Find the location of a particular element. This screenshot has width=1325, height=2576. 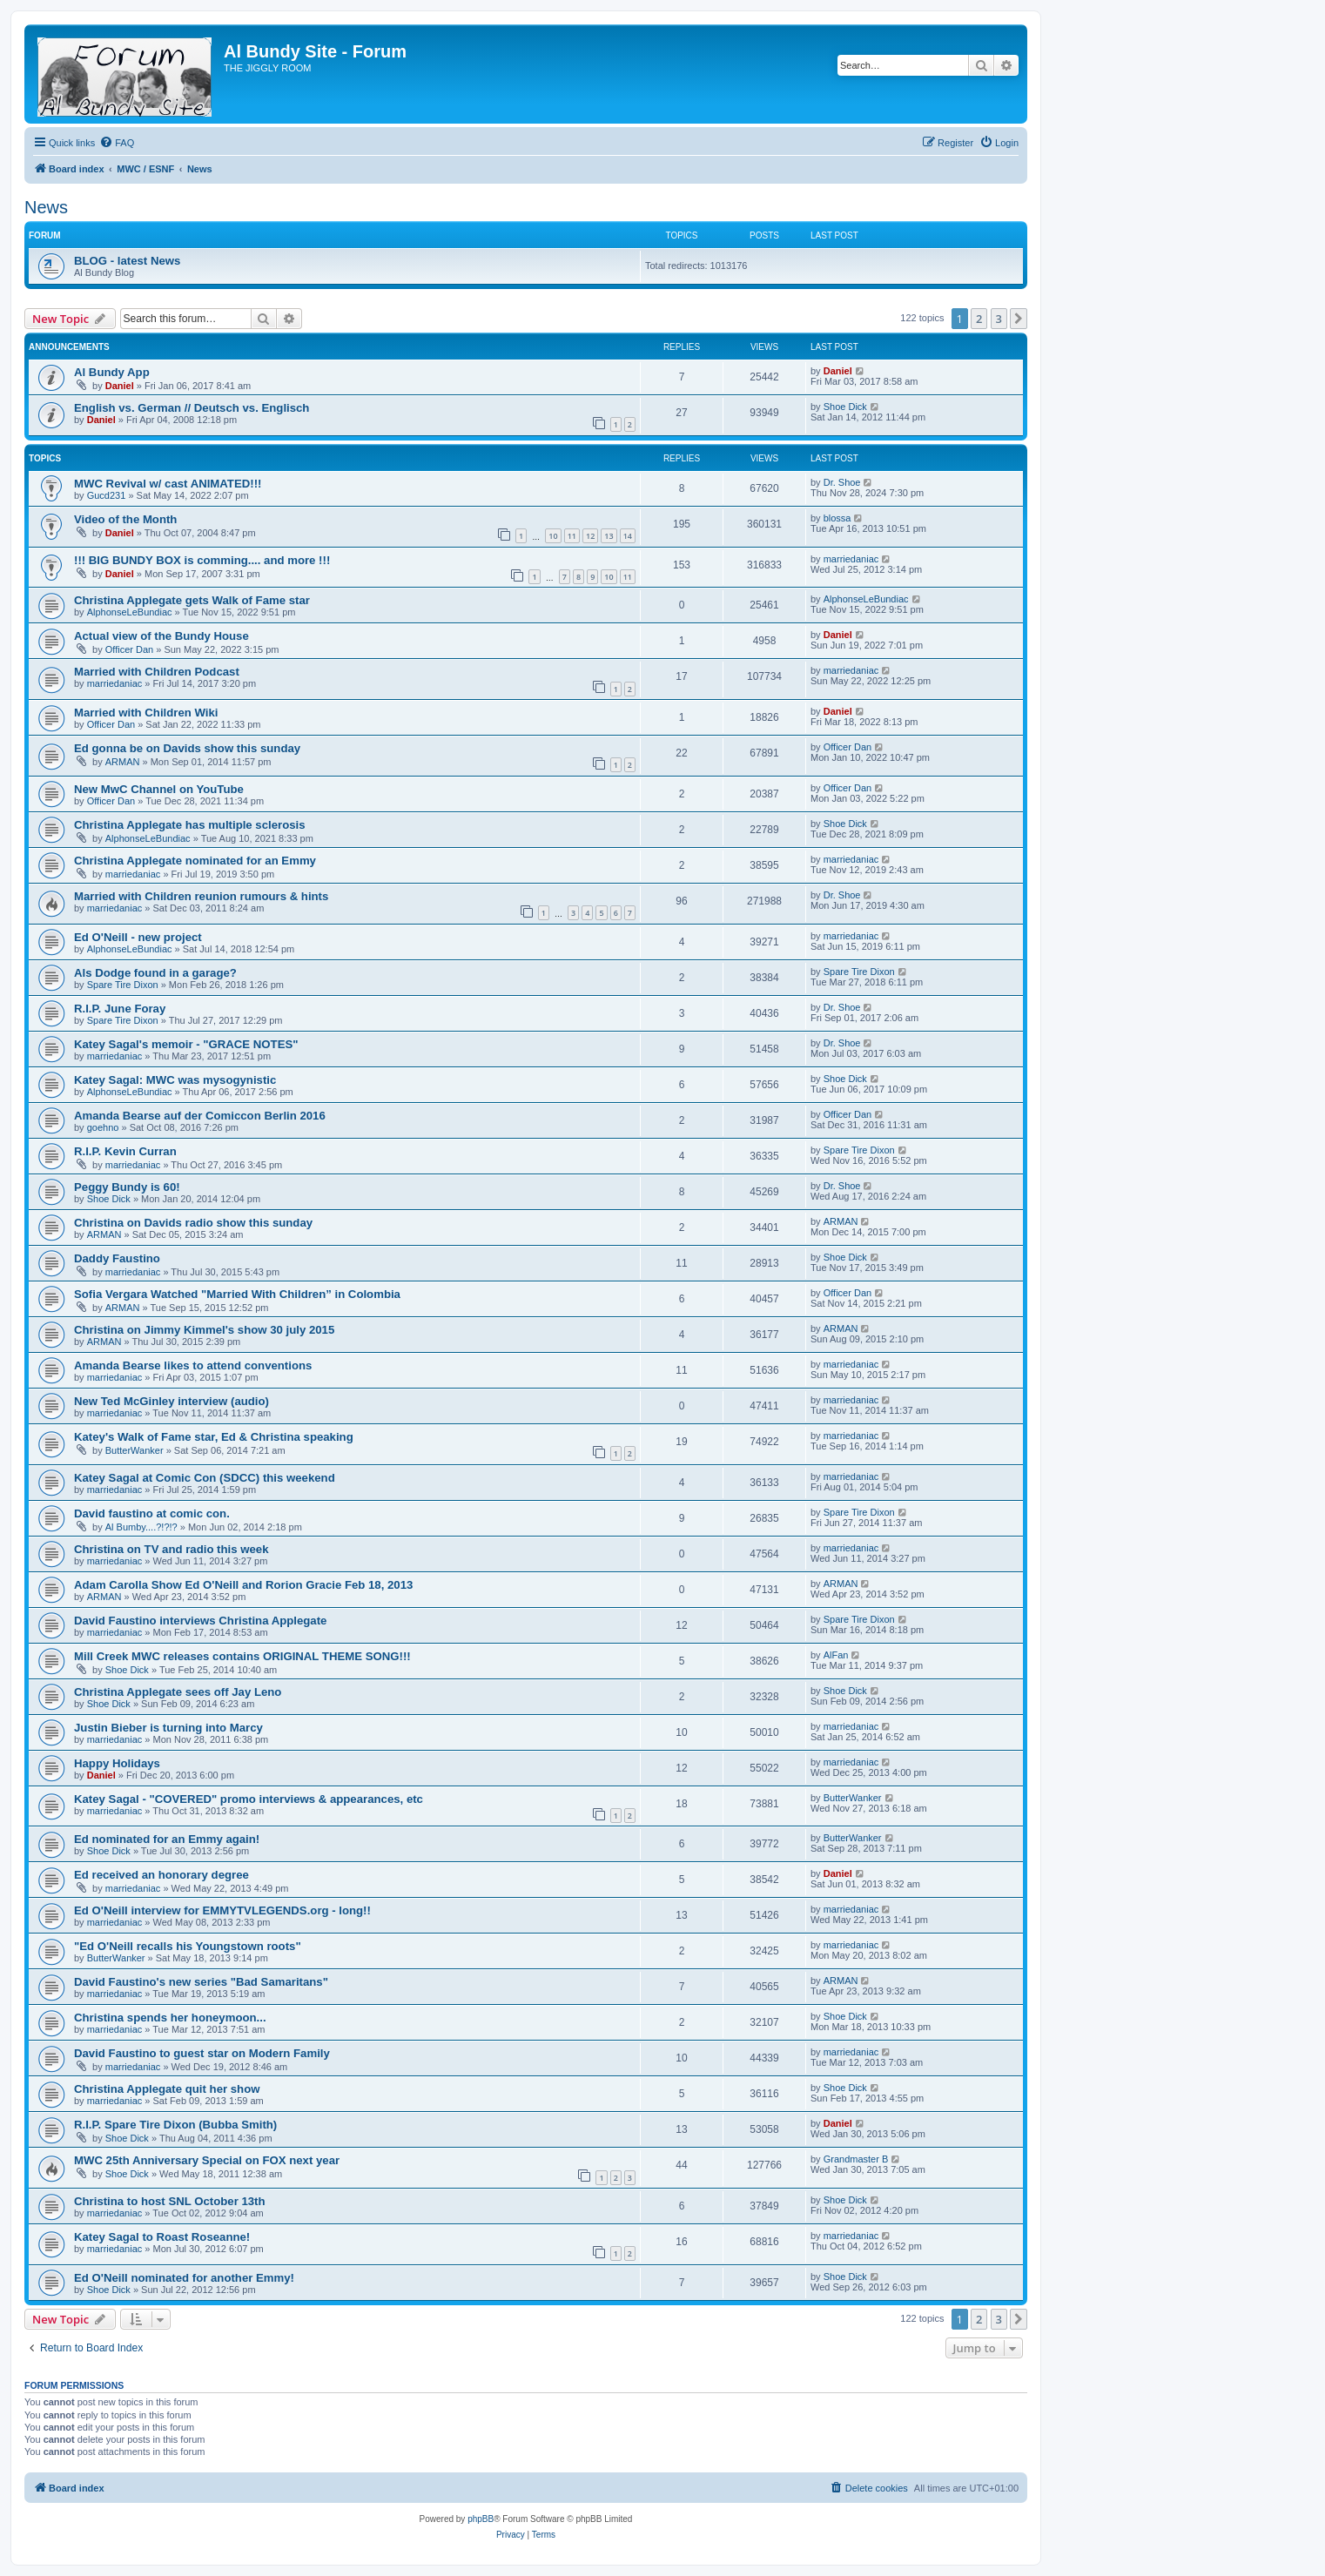

Happy Holidays is located at coordinates (117, 1763).